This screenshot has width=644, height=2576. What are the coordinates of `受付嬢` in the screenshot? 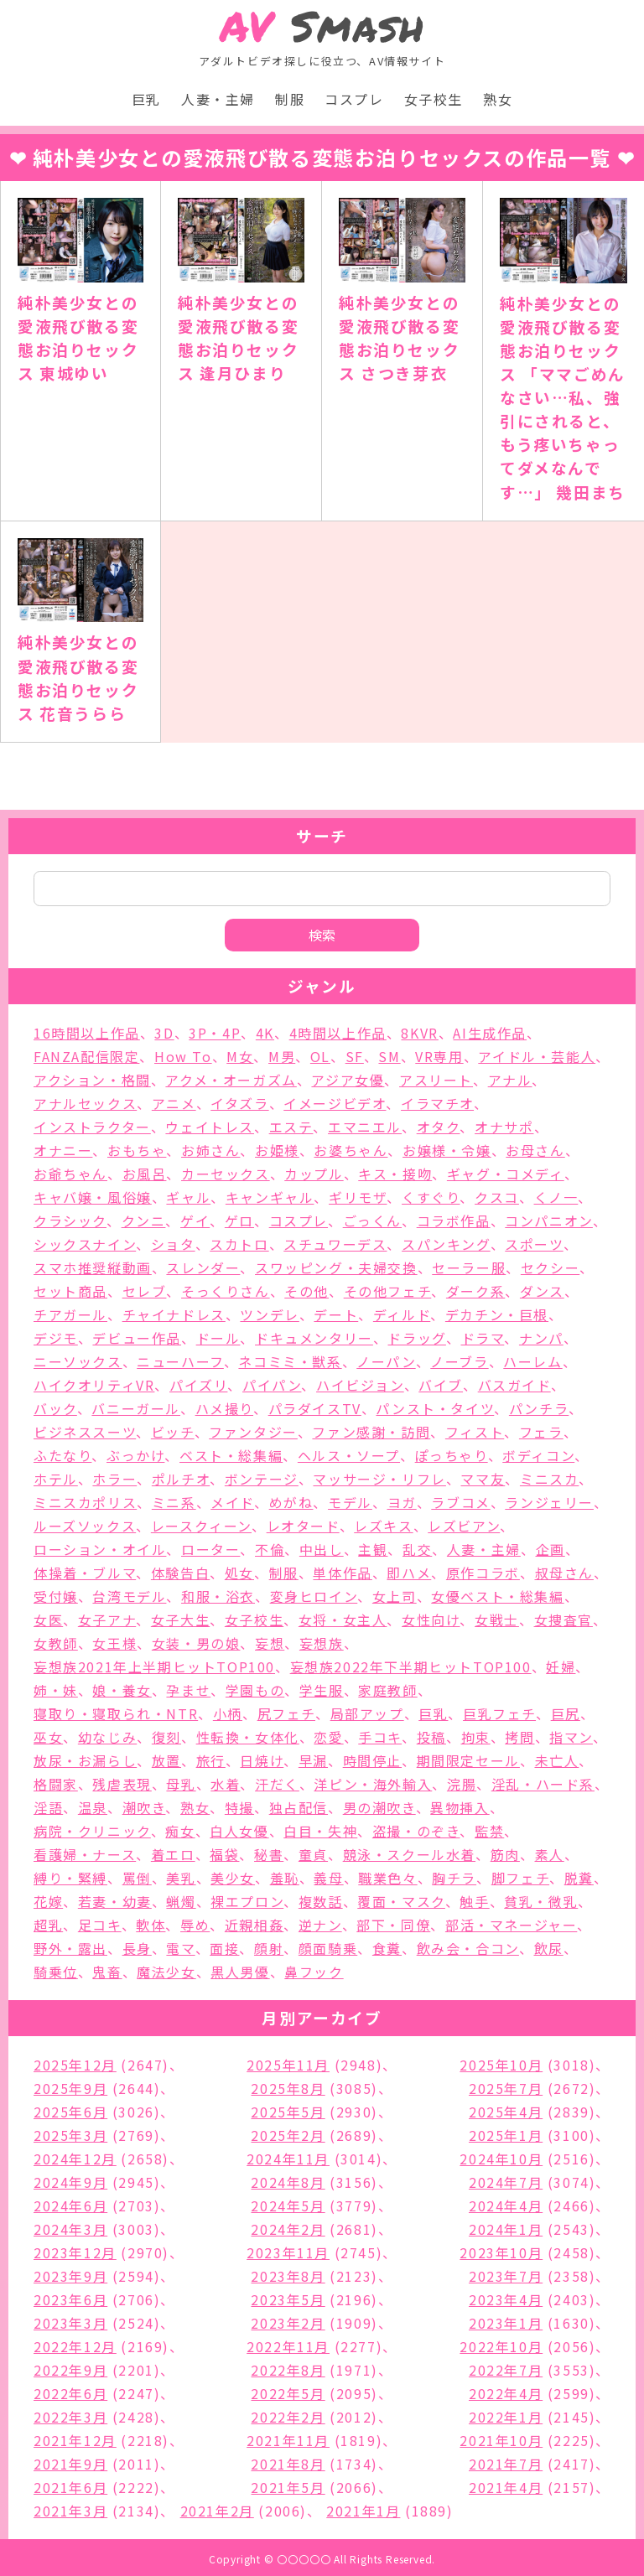 It's located at (56, 1596).